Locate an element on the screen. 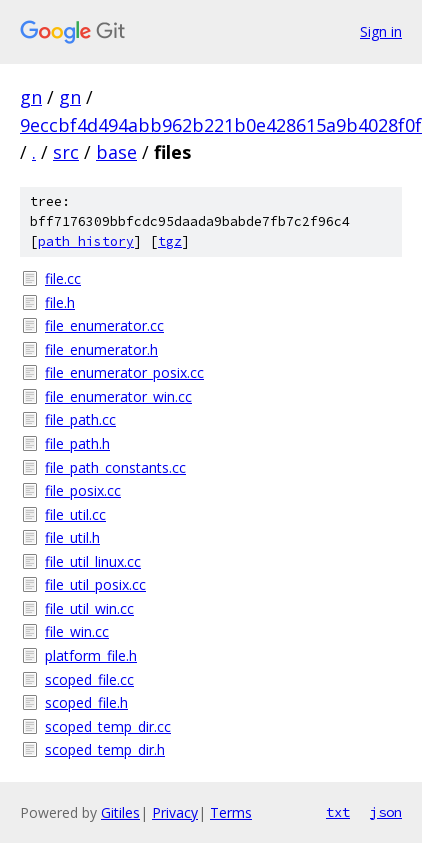 This screenshot has width=422, height=843. file_posix.cc is located at coordinates (83, 490).